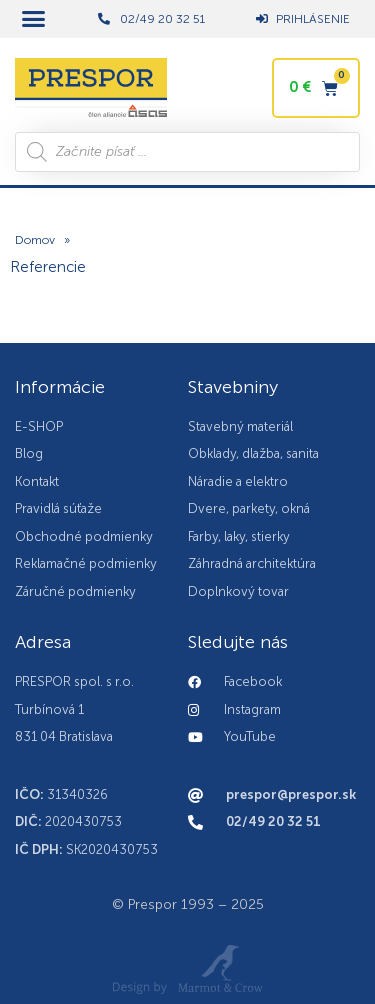 The height and width of the screenshot is (1004, 375). What do you see at coordinates (35, 240) in the screenshot?
I see `Domov` at bounding box center [35, 240].